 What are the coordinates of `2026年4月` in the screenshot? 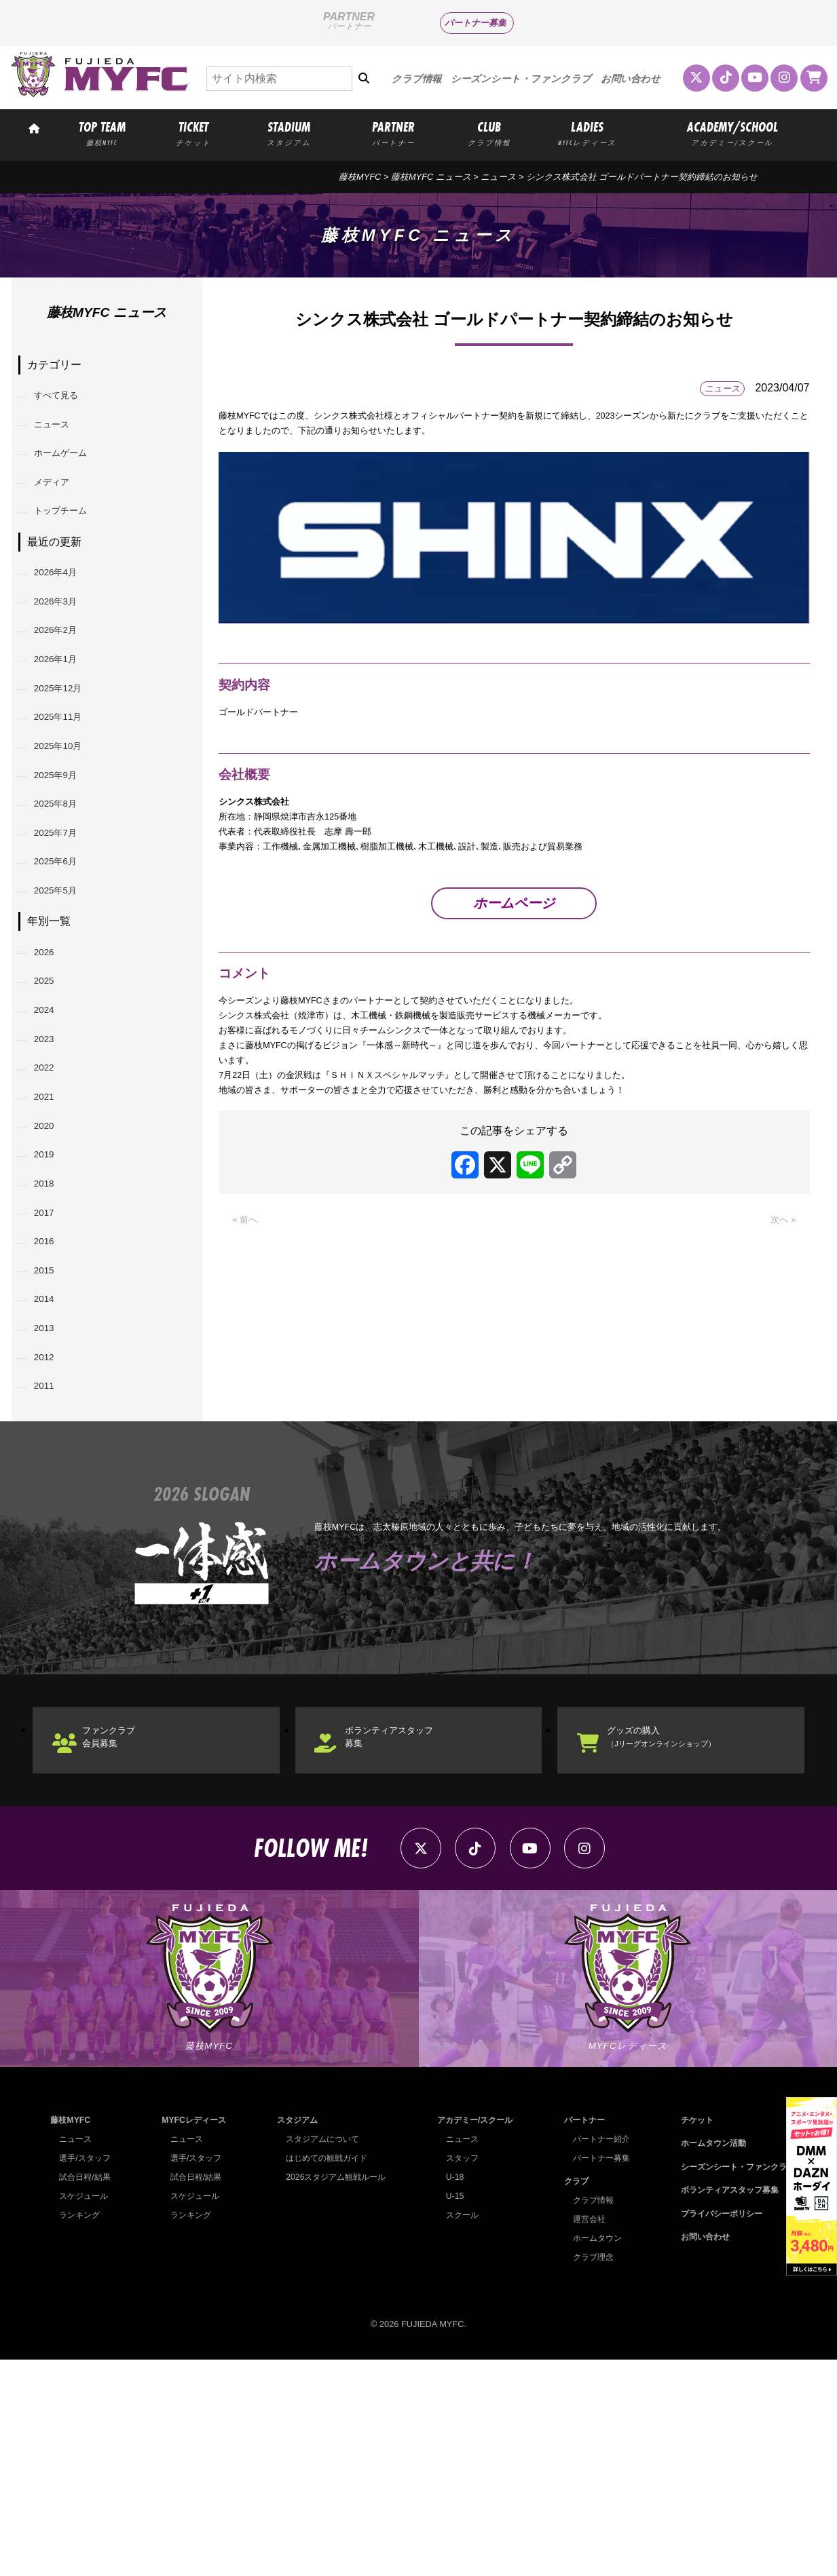 It's located at (65, 604).